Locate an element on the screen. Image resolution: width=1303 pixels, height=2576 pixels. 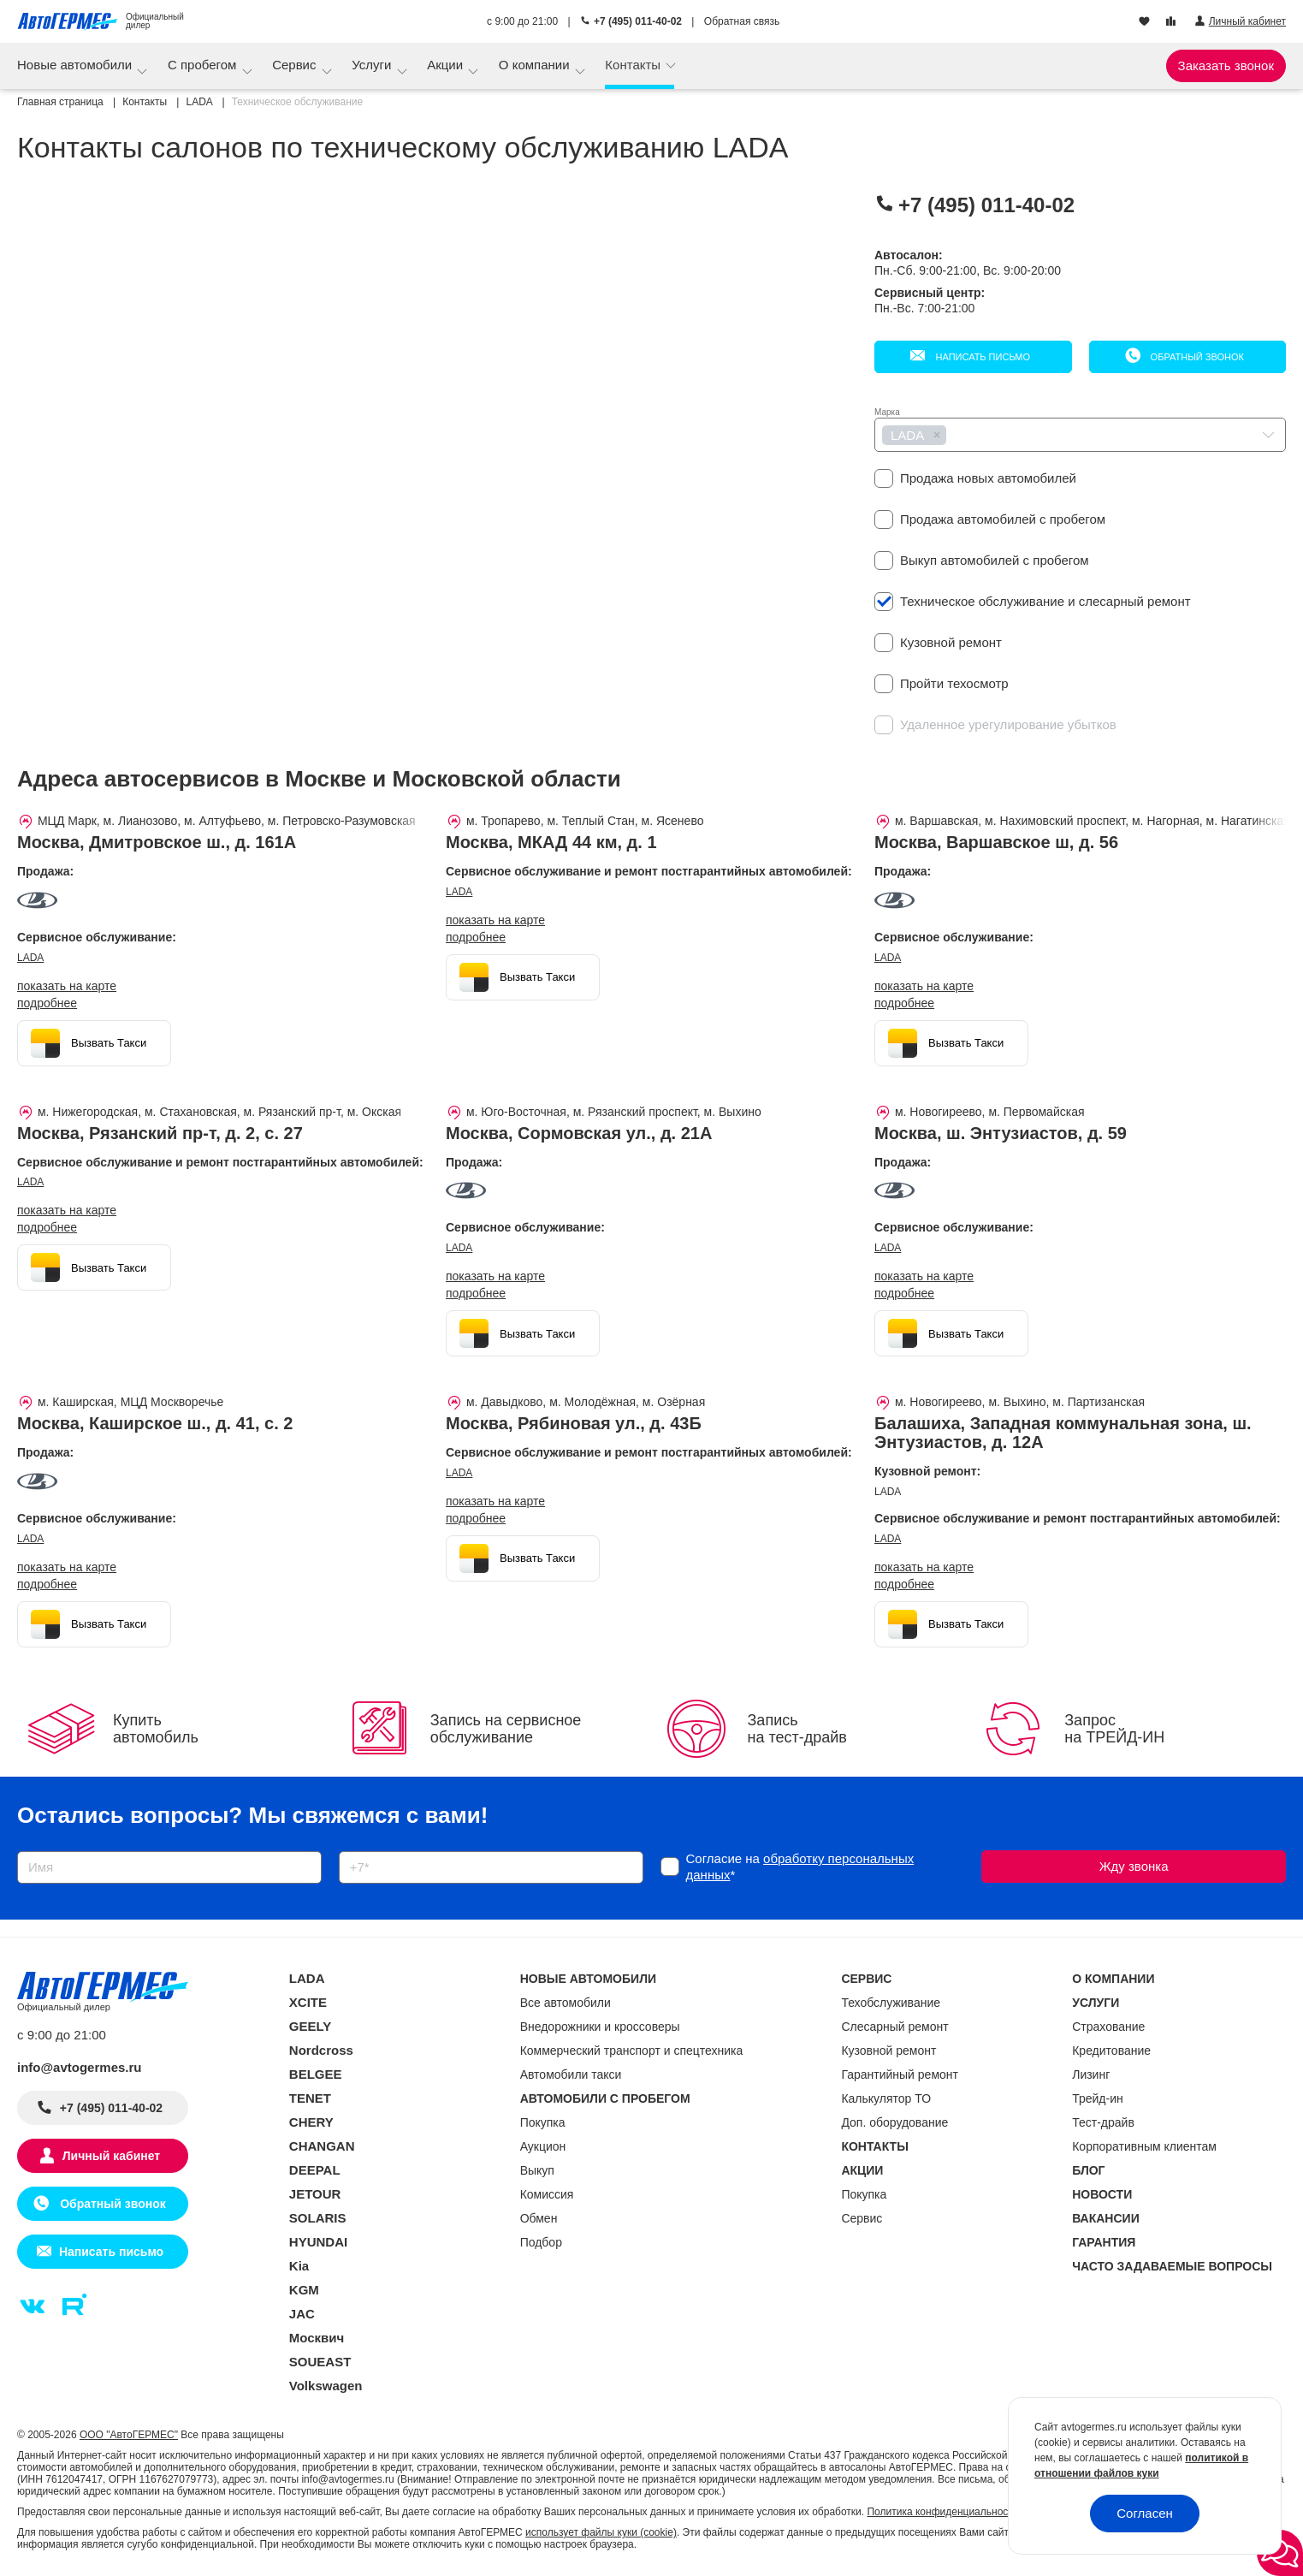
Подбор is located at coordinates (541, 2242).